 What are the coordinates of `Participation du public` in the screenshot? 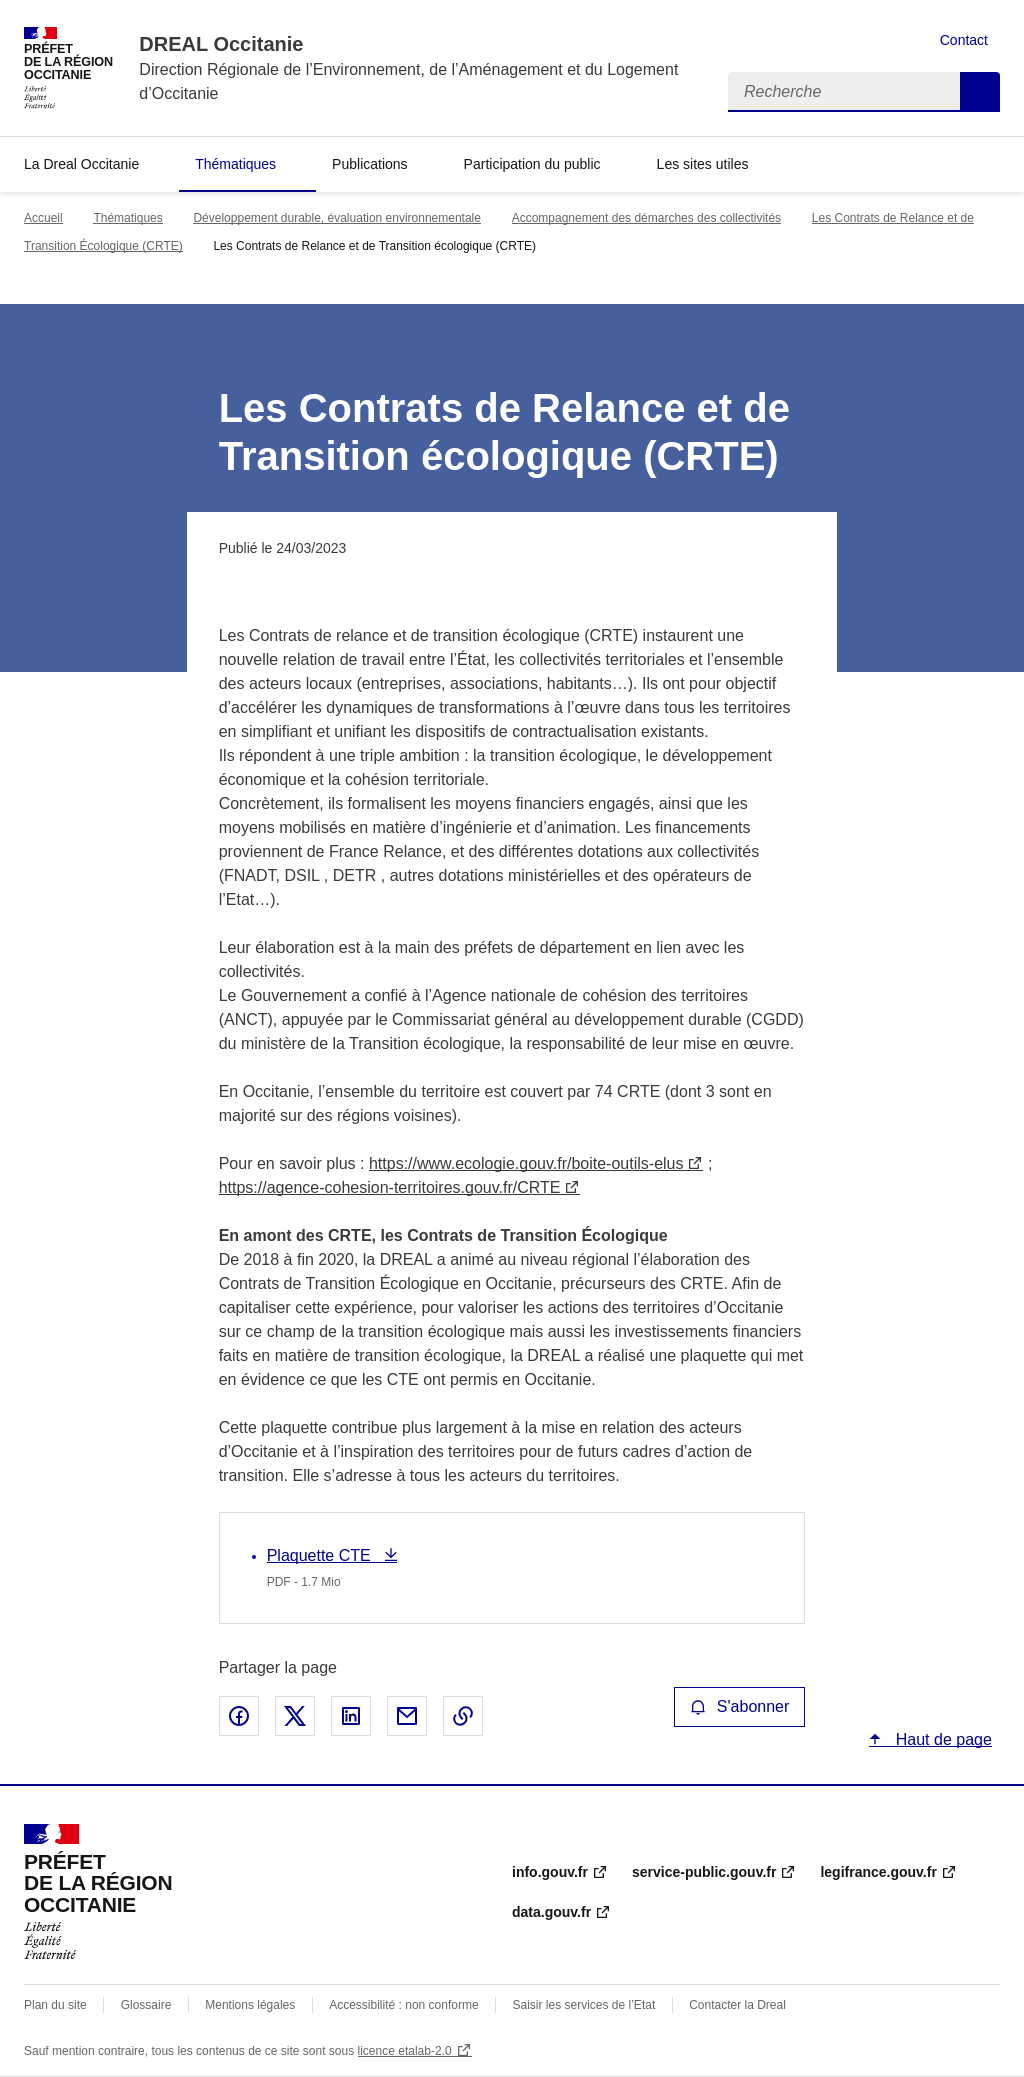 It's located at (532, 164).